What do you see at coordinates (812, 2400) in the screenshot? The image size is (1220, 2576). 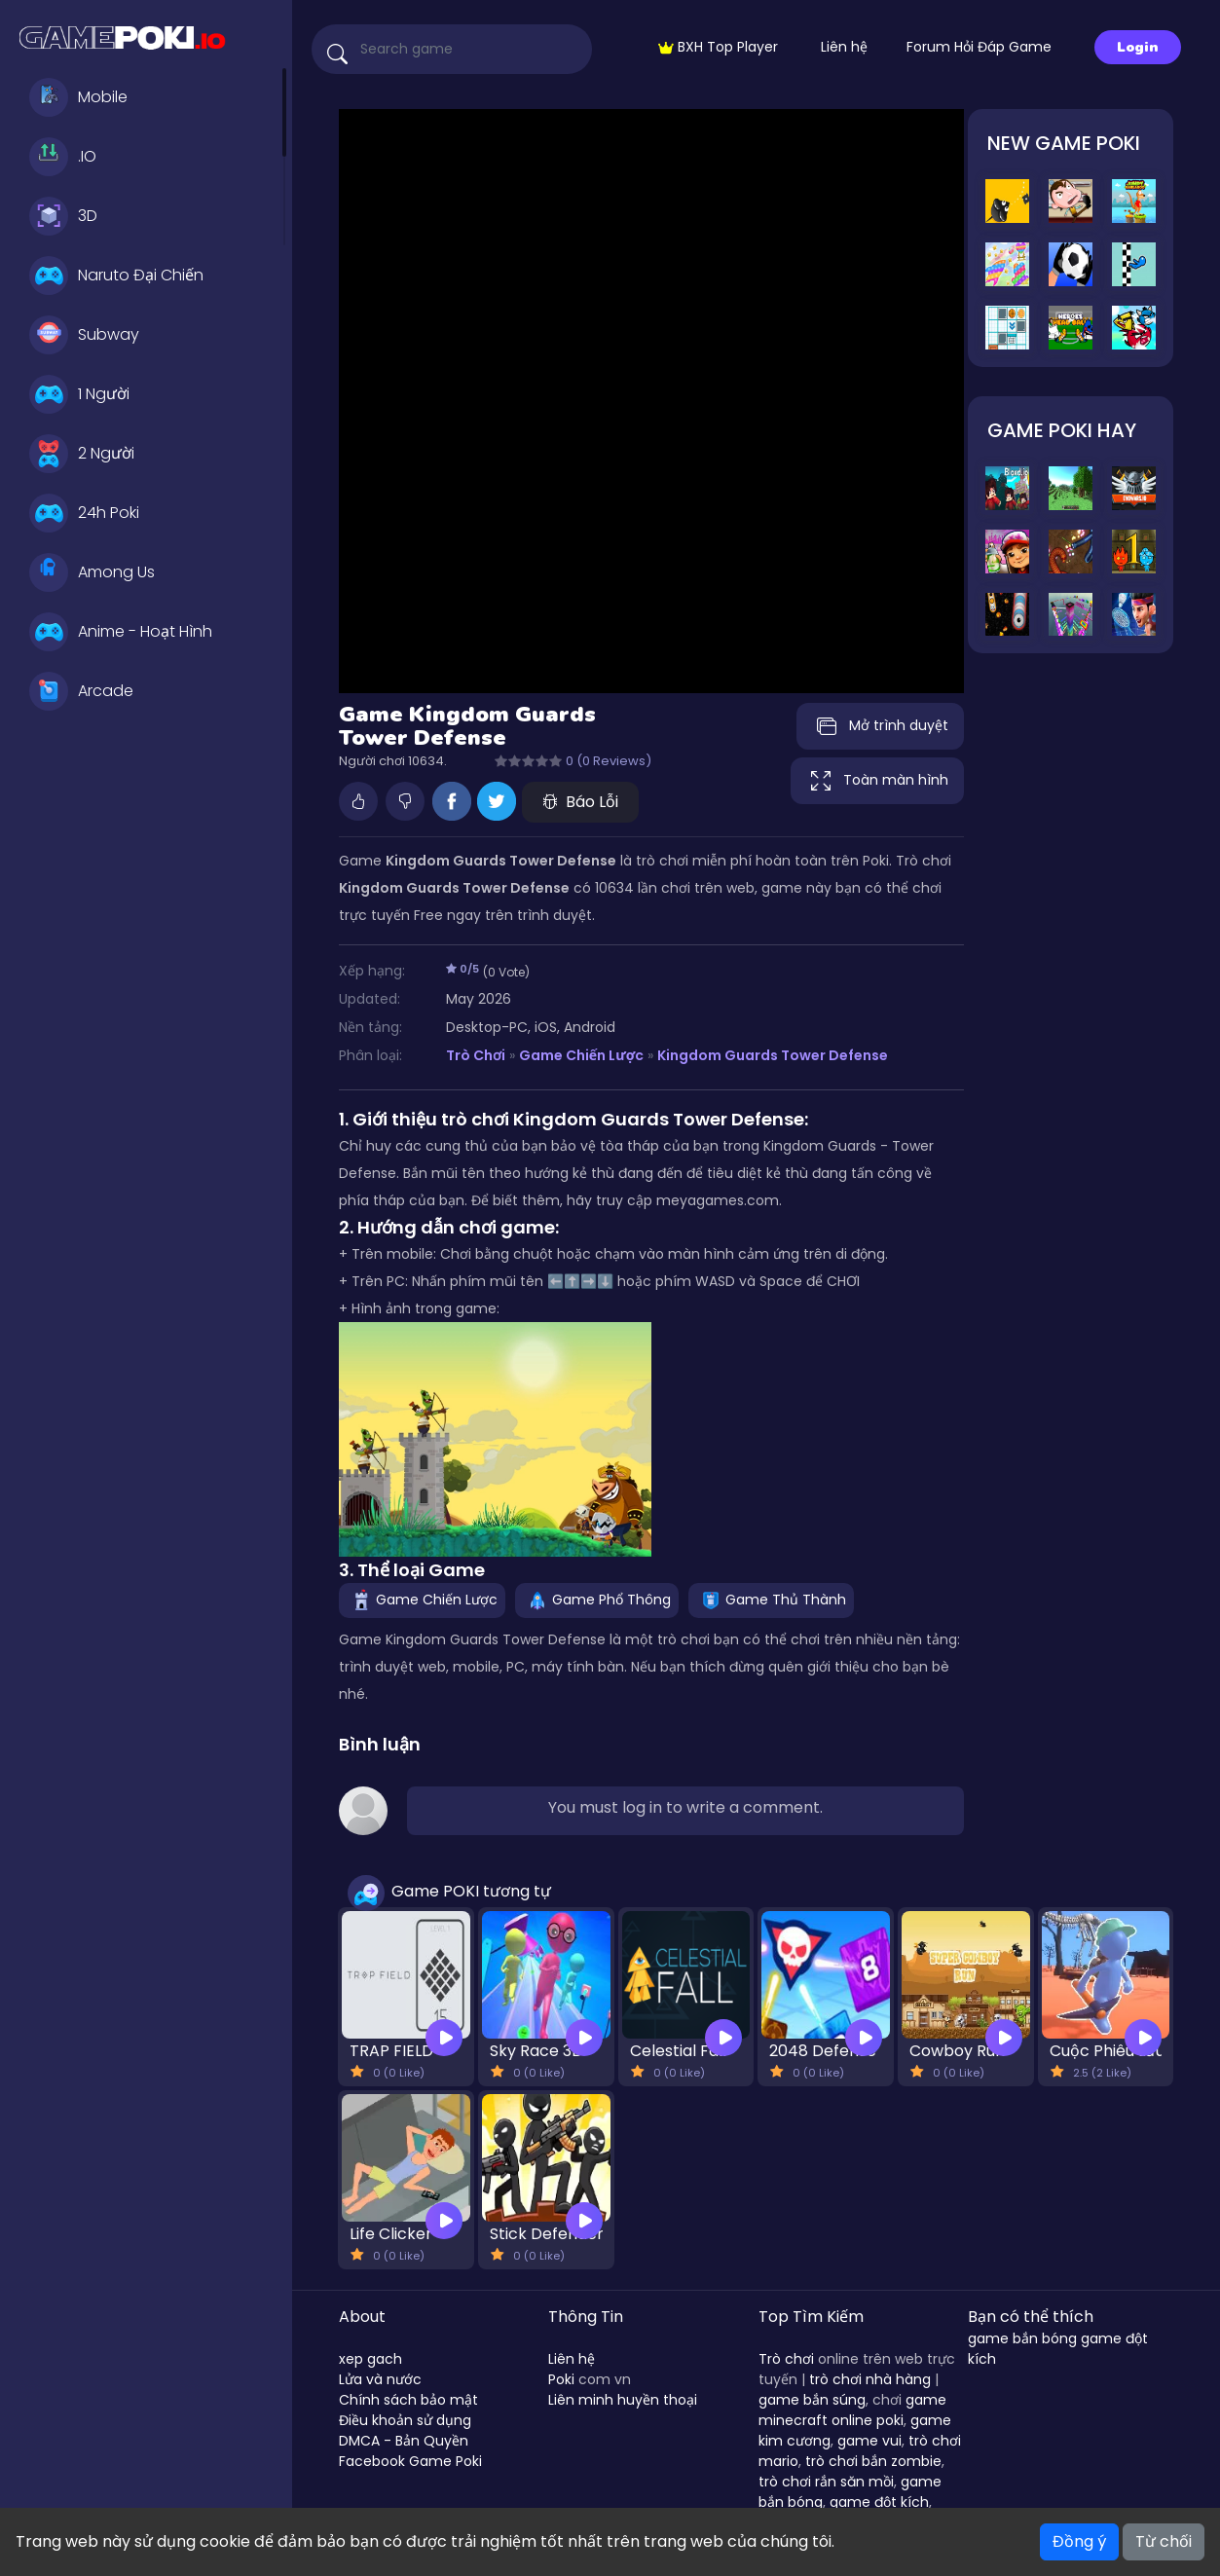 I see `game bắn súng` at bounding box center [812, 2400].